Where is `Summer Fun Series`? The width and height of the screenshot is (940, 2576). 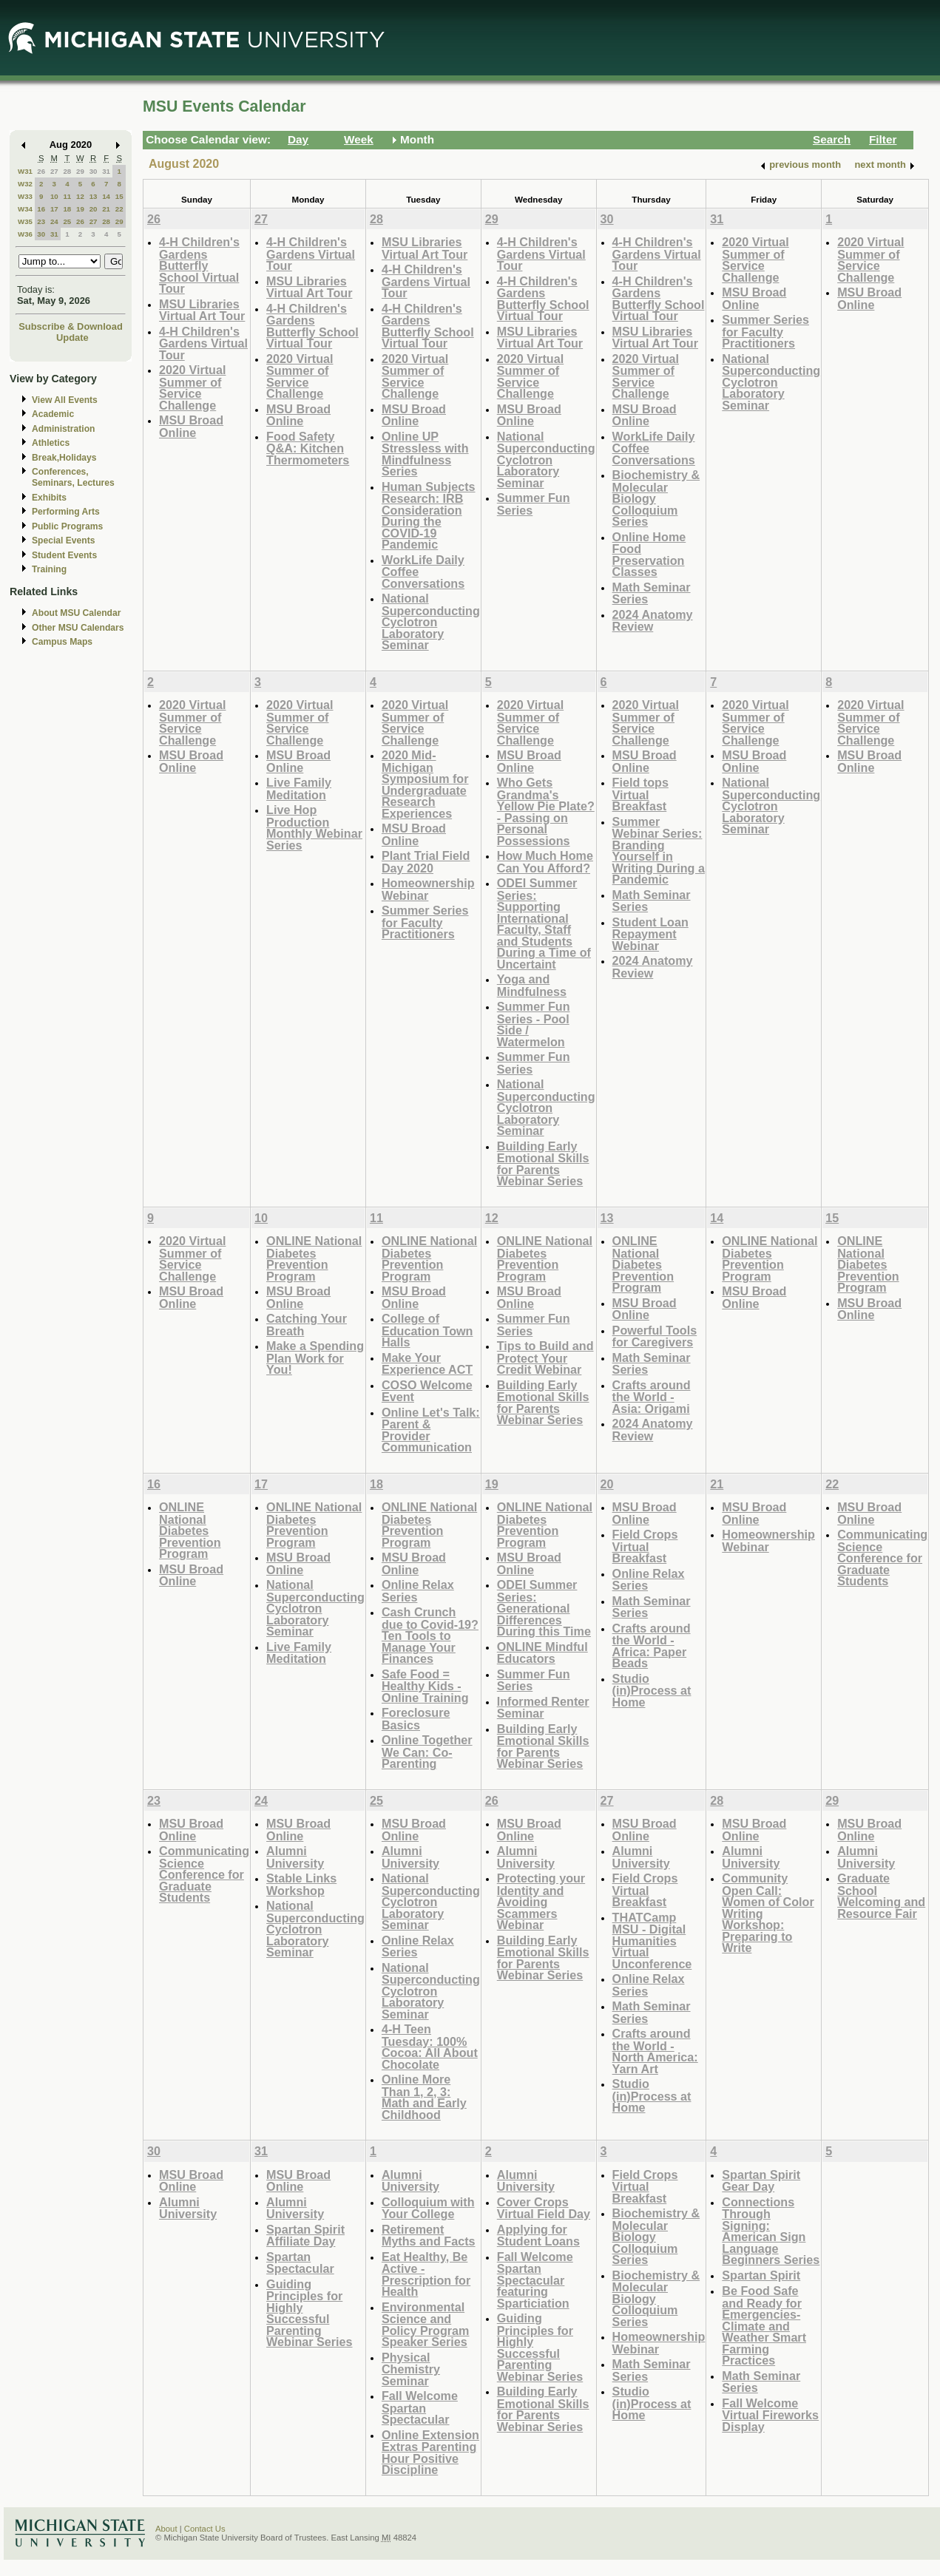
Summer Fun Series is located at coordinates (533, 504).